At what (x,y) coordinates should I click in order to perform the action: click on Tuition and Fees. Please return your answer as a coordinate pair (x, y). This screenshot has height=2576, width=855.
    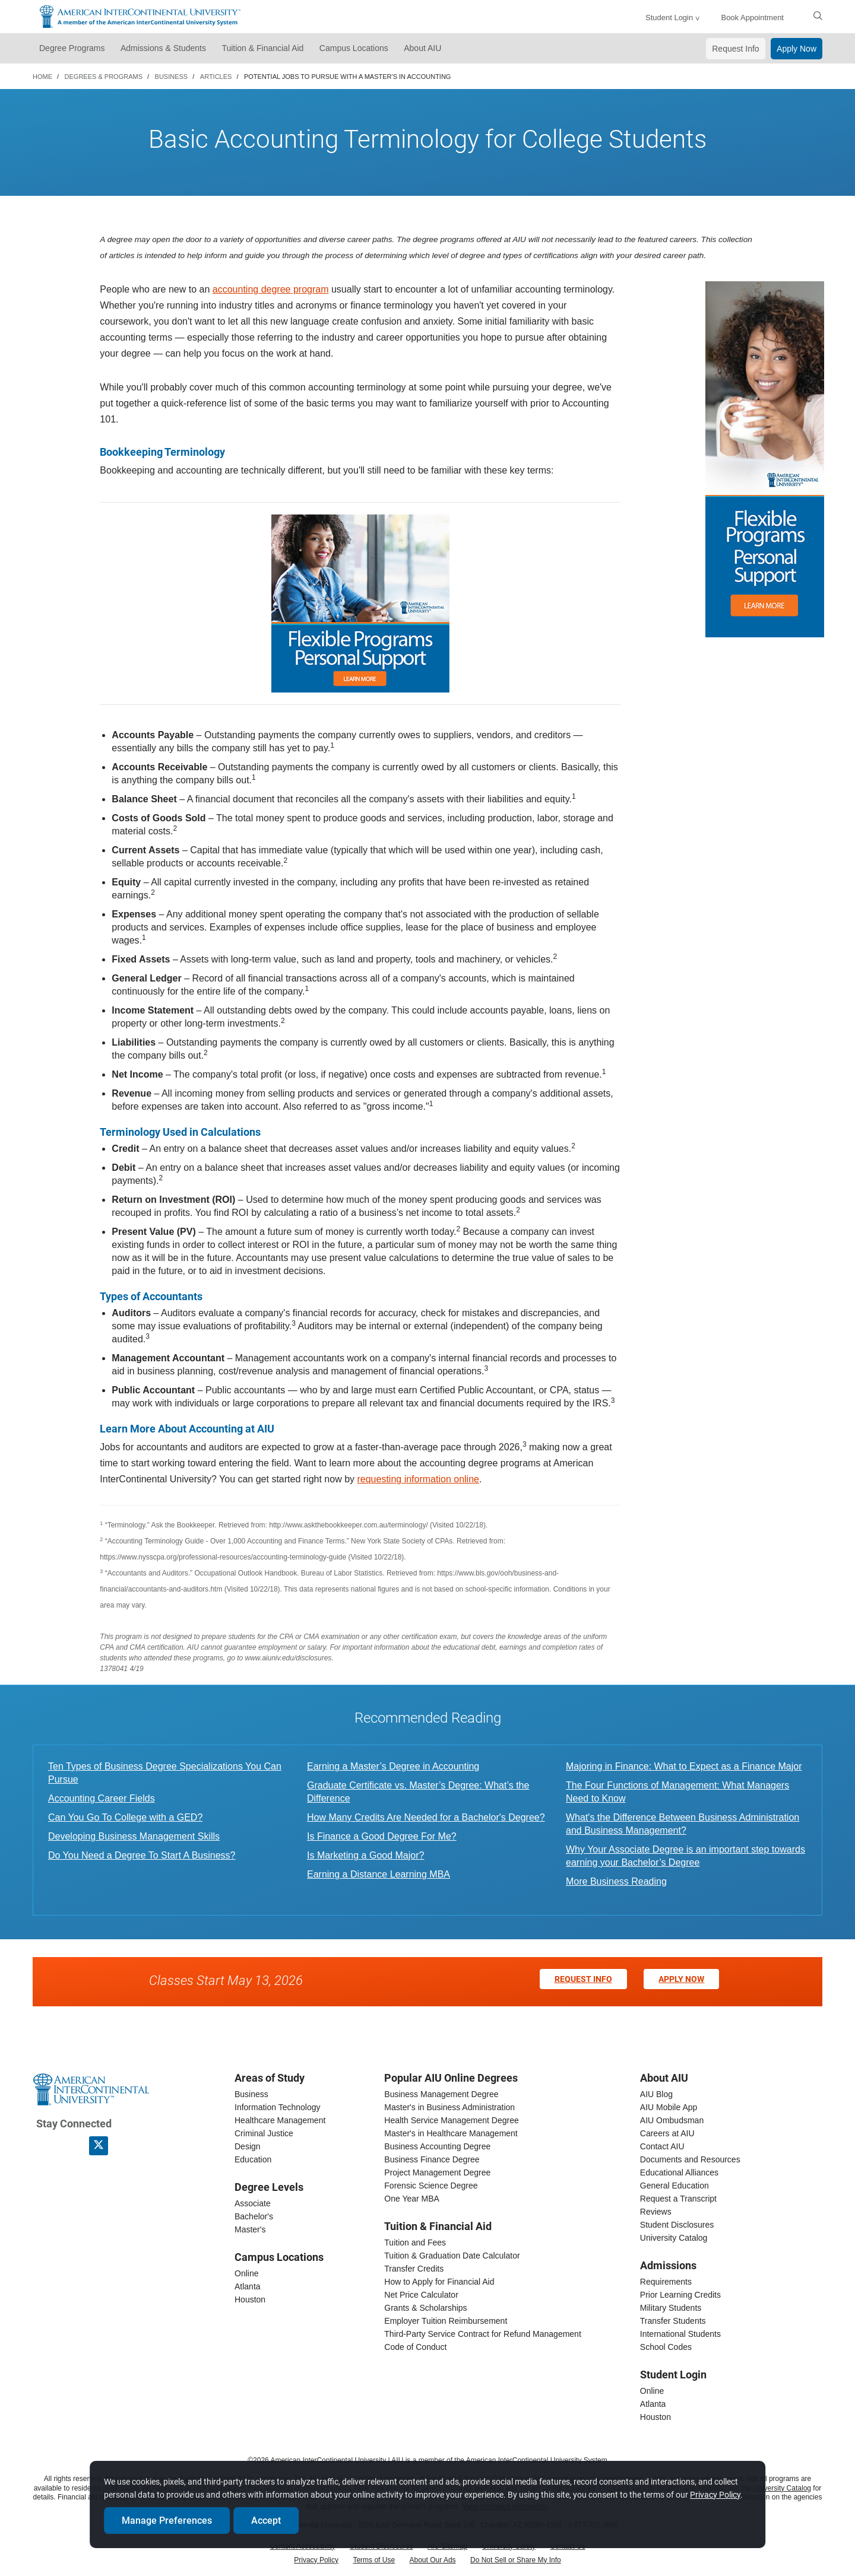
    Looking at the image, I should click on (415, 2242).